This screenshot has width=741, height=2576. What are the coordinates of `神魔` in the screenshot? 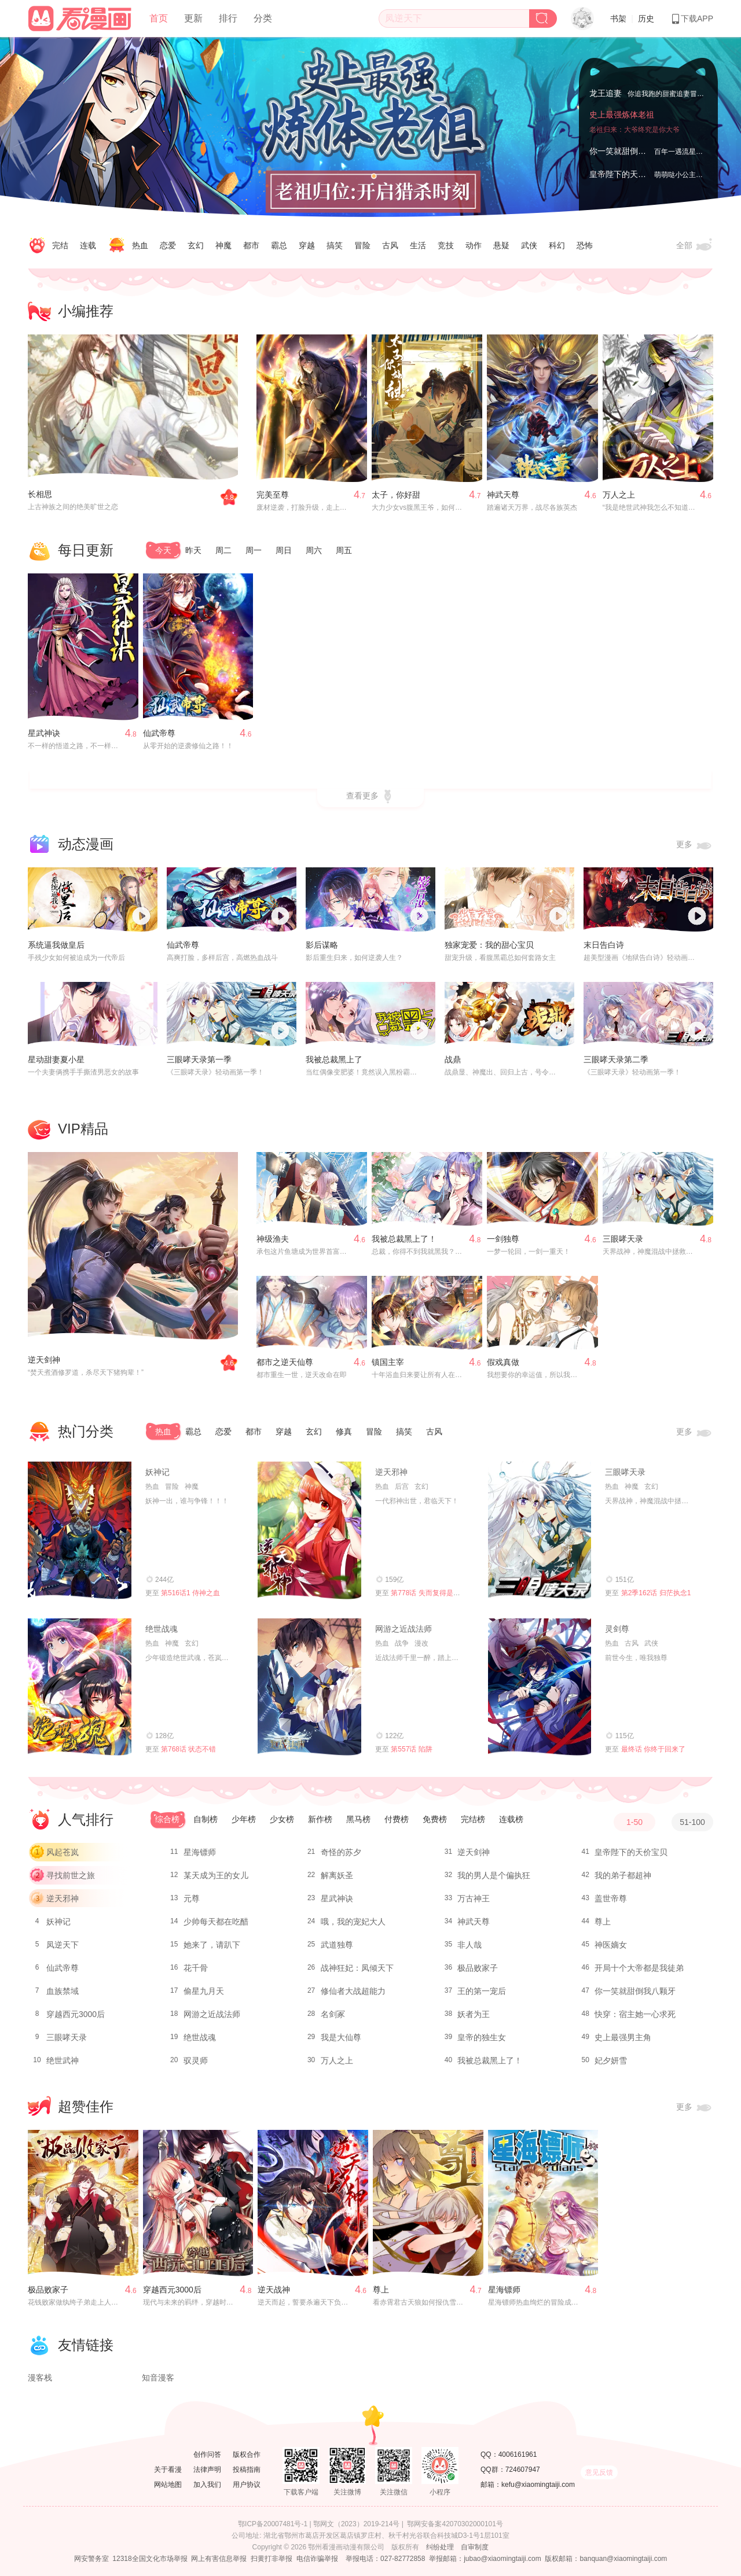 It's located at (223, 245).